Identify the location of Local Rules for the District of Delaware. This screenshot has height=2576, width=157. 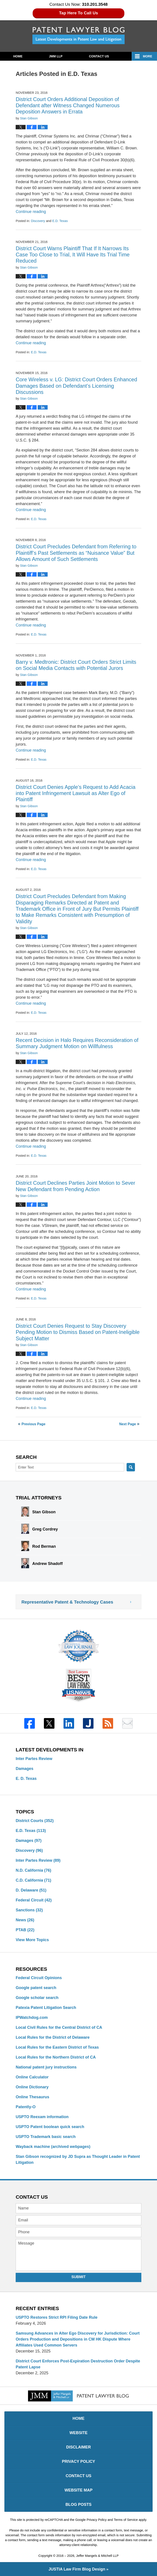
(53, 2037).